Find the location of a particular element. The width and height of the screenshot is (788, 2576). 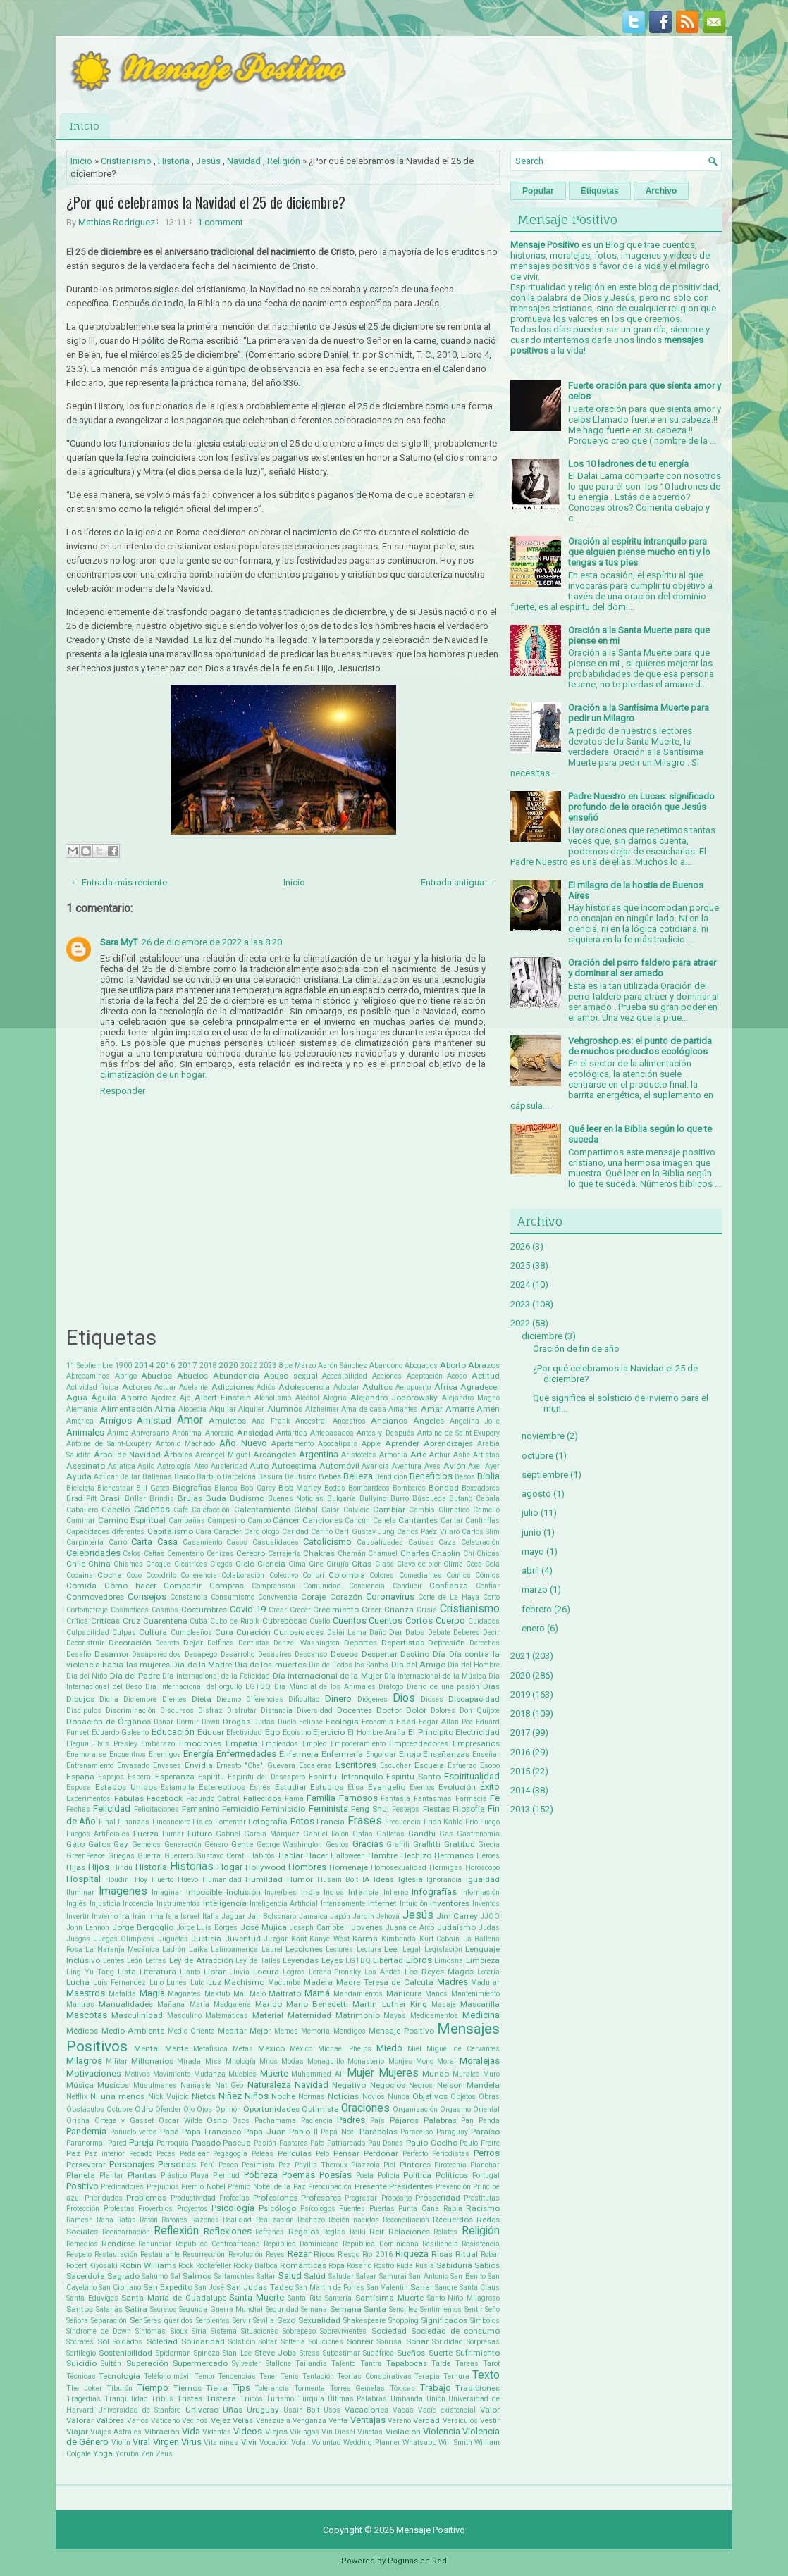

Soldados is located at coordinates (127, 2341).